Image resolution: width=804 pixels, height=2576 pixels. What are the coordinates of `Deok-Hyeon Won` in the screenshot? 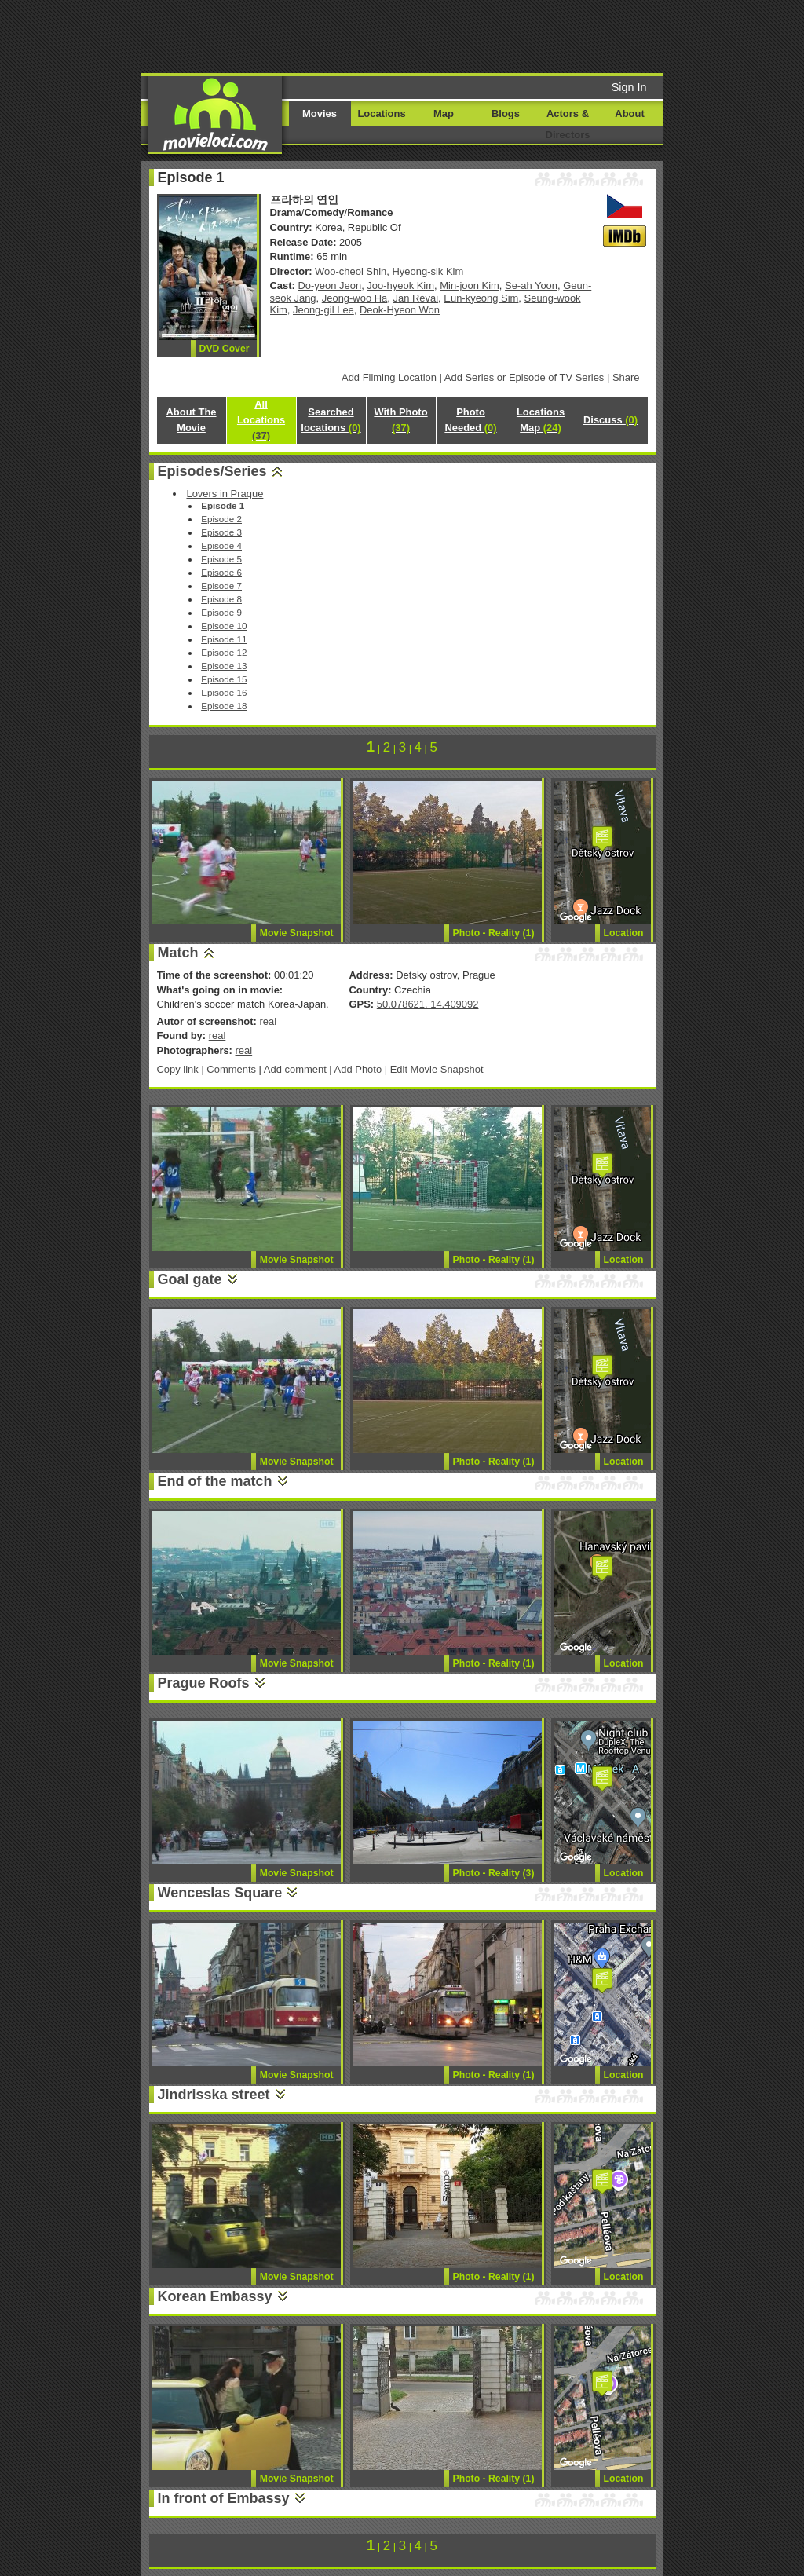 It's located at (400, 310).